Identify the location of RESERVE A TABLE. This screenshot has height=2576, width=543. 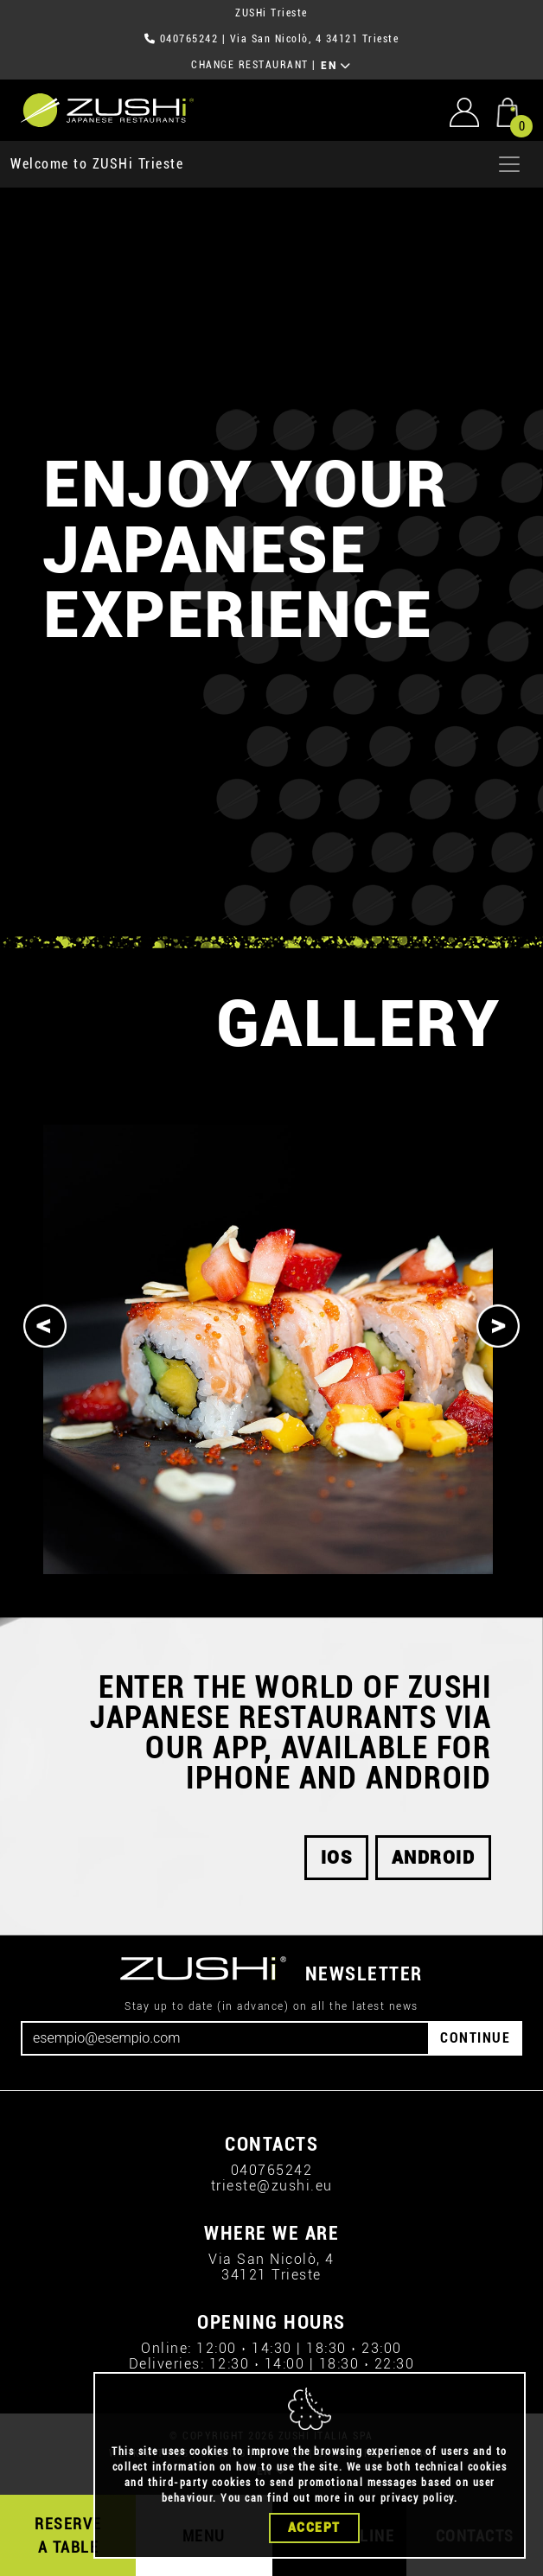
(68, 2535).